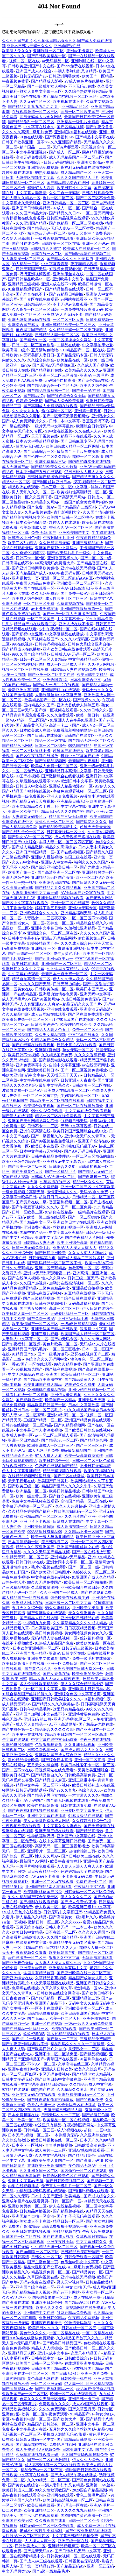 The width and height of the screenshot is (118, 2576). I want to click on 精品乱码久久久久久一二区按摩, so click(77, 2044).